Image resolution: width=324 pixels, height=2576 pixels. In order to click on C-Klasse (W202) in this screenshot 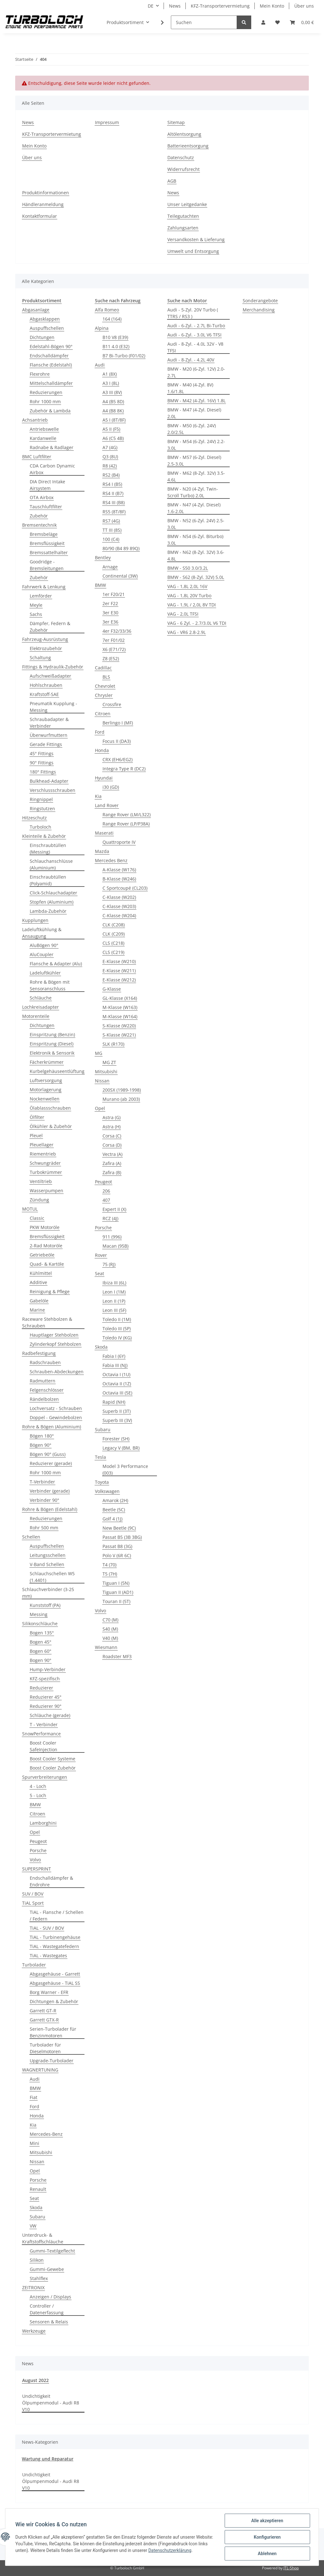, I will do `click(119, 897)`.